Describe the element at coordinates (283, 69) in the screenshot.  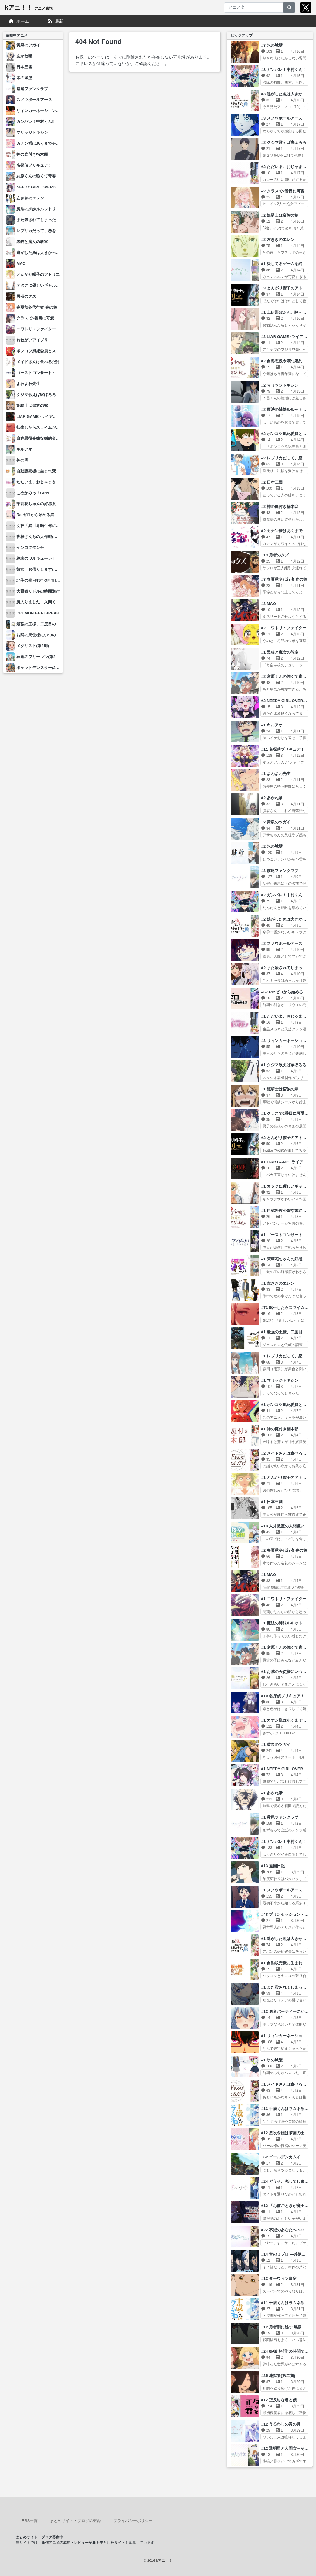
I see `#3 ガンバレ！中村くん!!` at that location.